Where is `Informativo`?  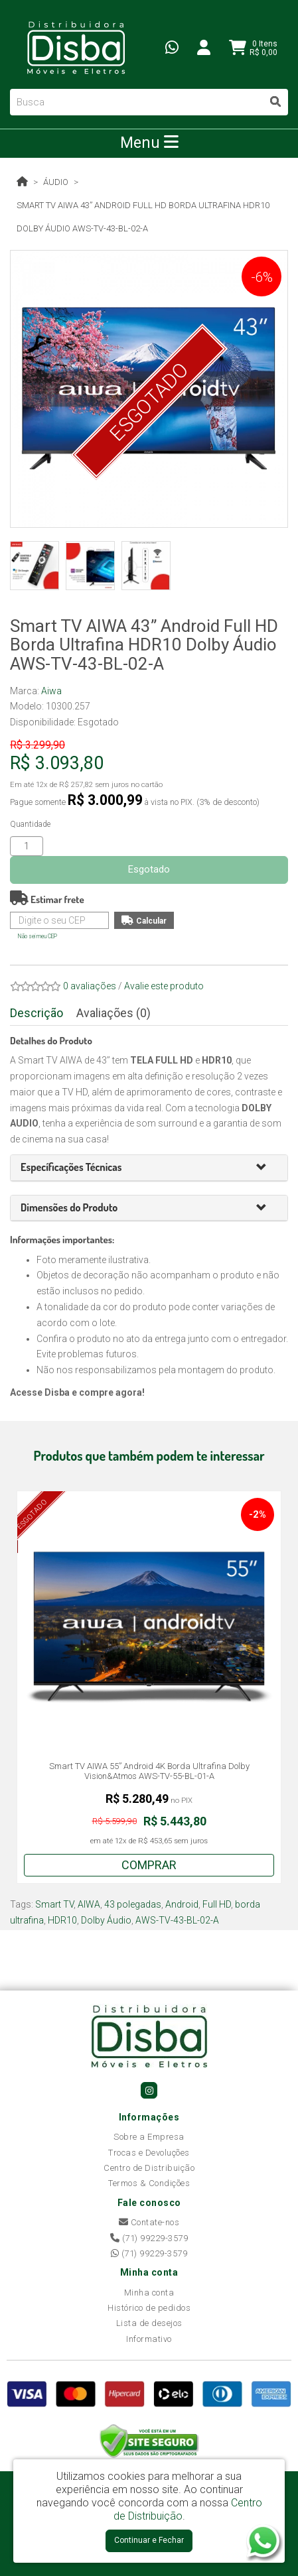
Informativo is located at coordinates (149, 2339).